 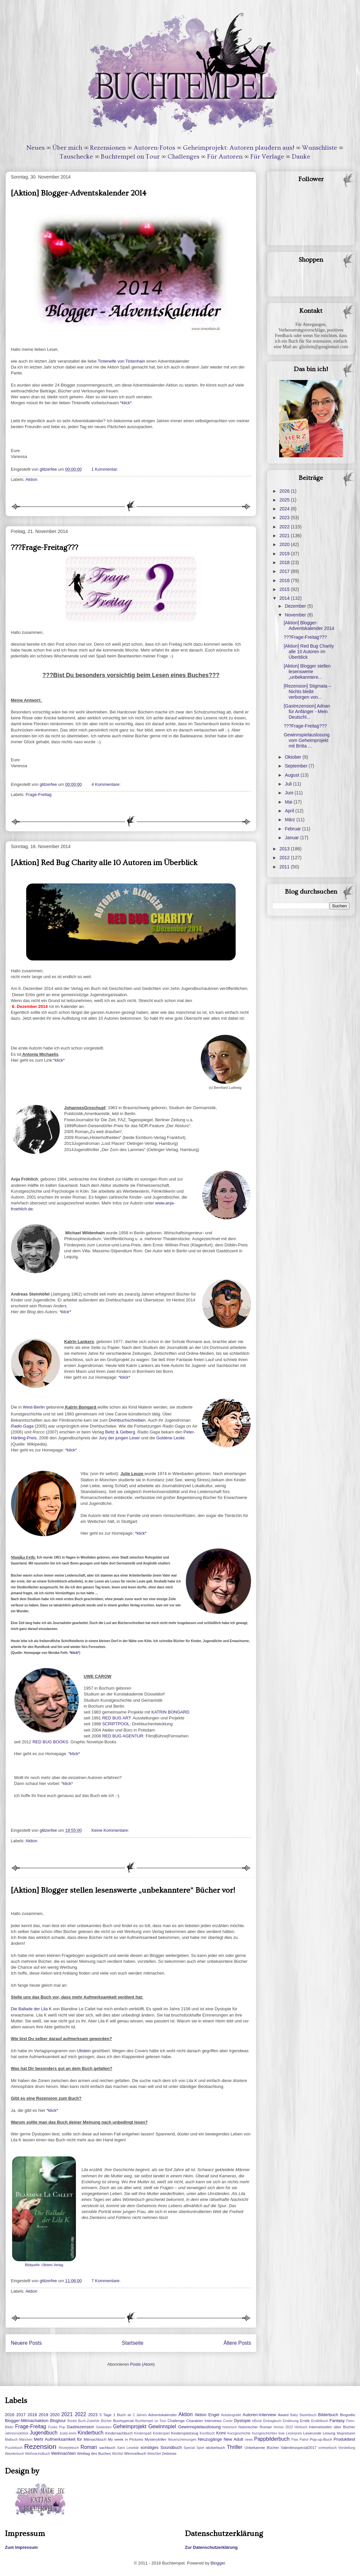 I want to click on Adventskalender, so click(x=162, y=2415).